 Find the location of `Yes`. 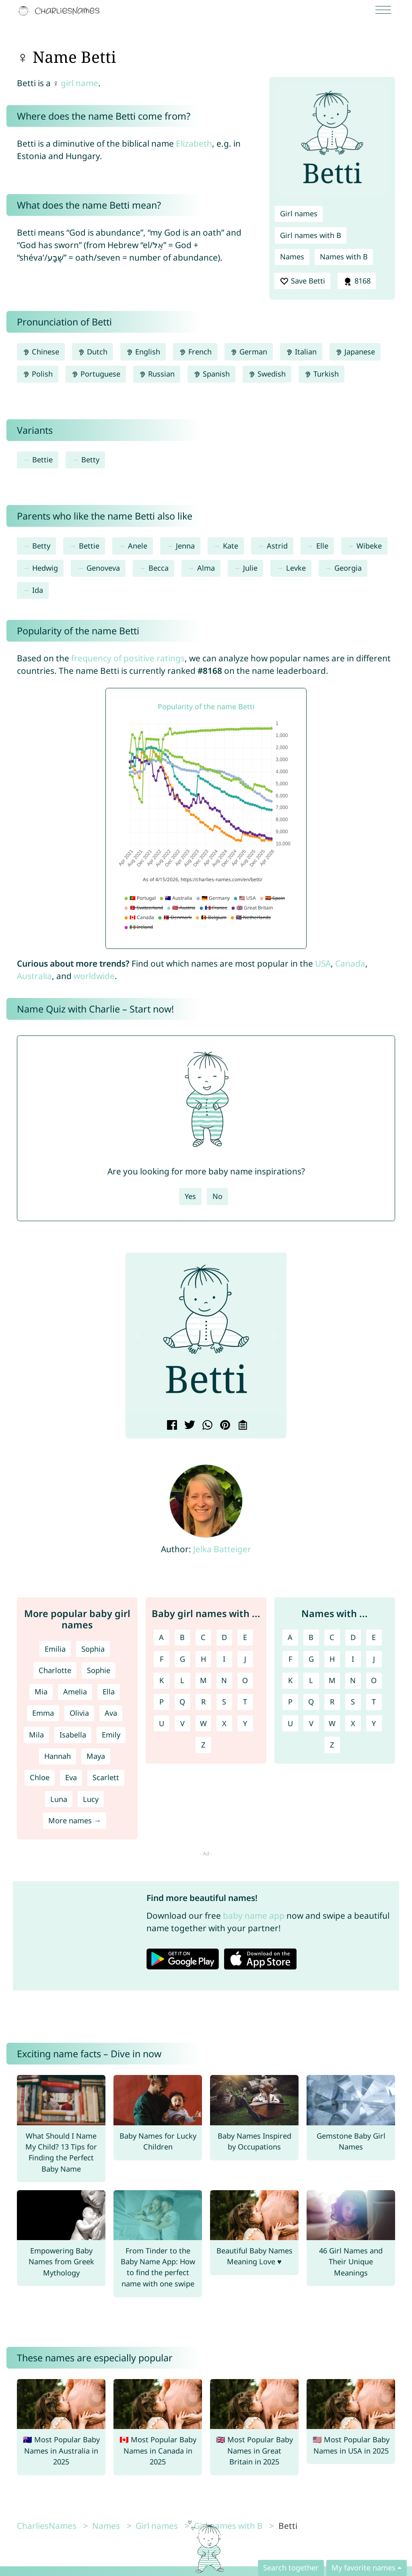

Yes is located at coordinates (190, 1196).